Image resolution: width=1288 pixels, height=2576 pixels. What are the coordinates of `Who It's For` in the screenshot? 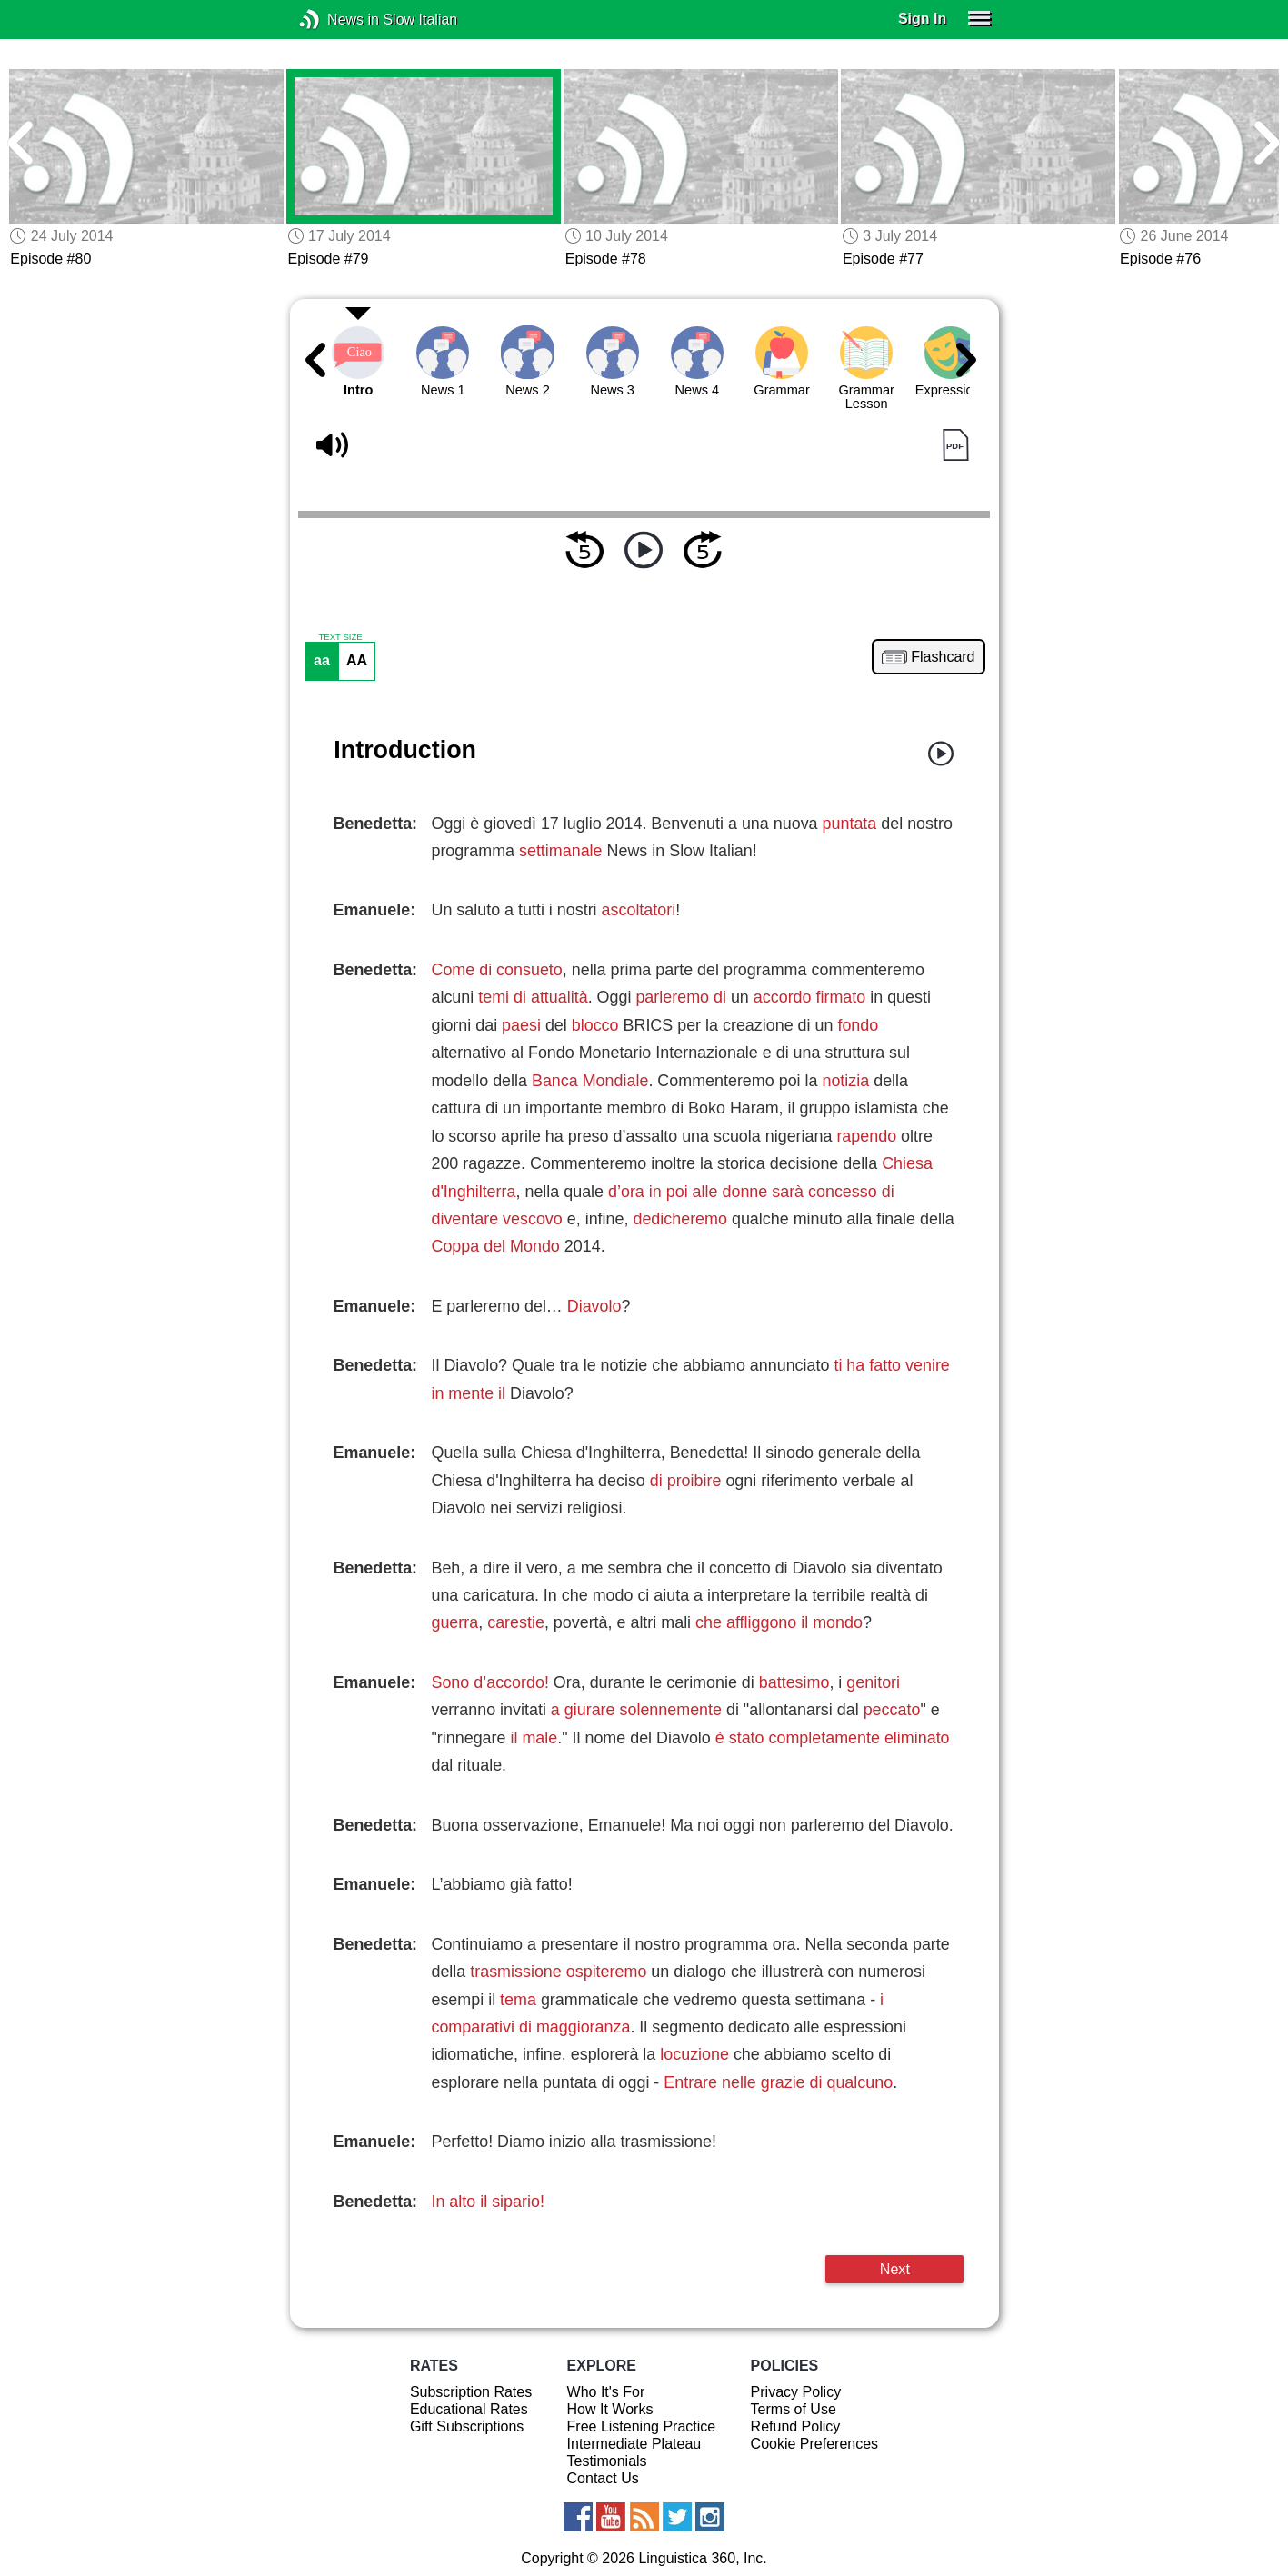 It's located at (606, 2392).